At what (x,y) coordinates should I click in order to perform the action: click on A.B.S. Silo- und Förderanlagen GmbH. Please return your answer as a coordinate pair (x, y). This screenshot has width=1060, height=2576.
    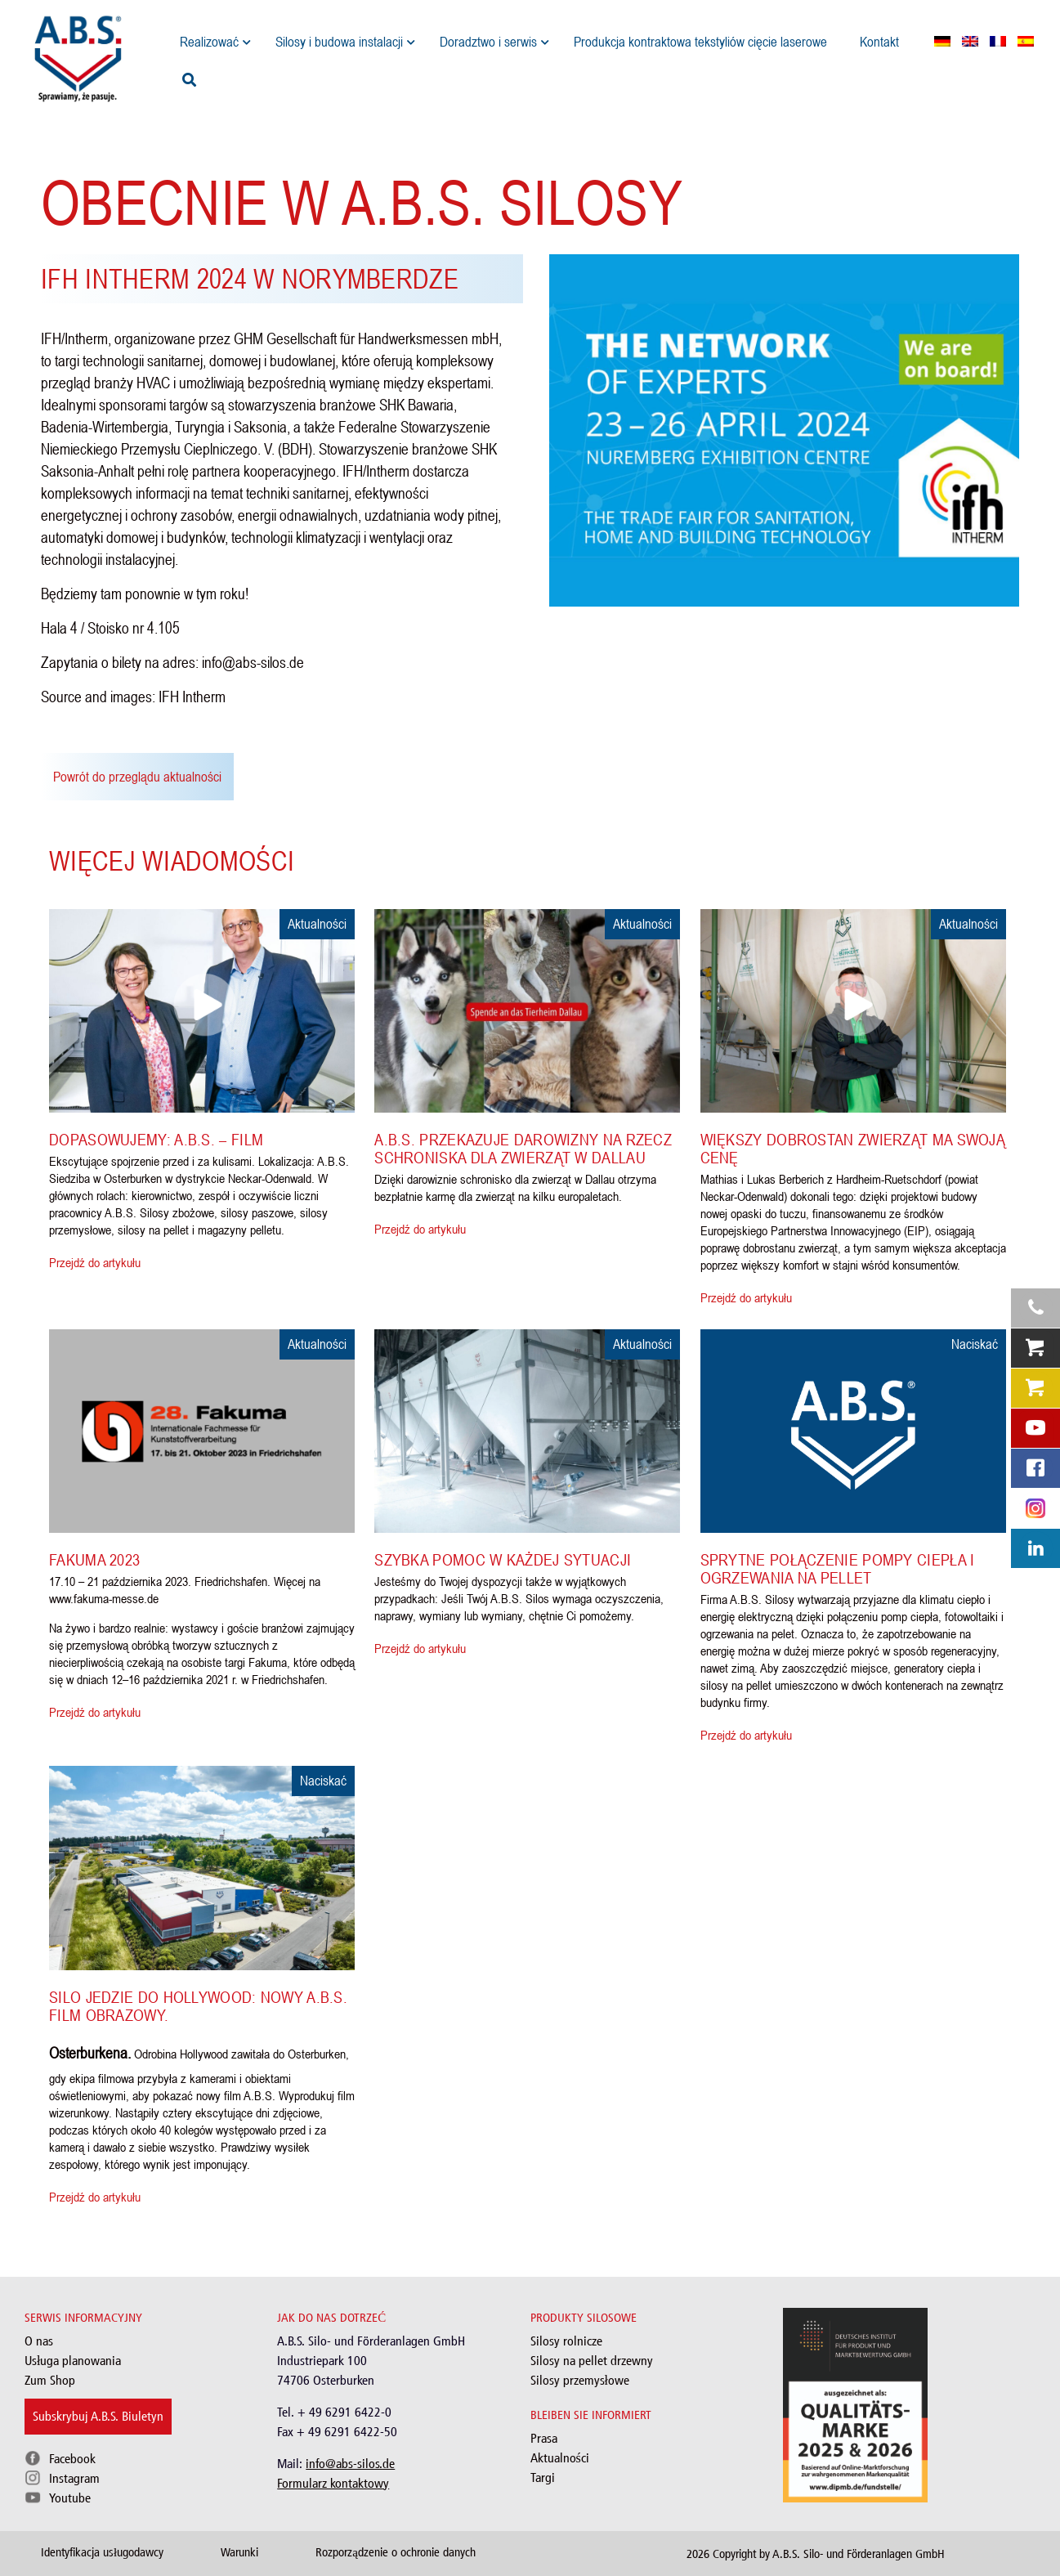
    Looking at the image, I should click on (858, 2554).